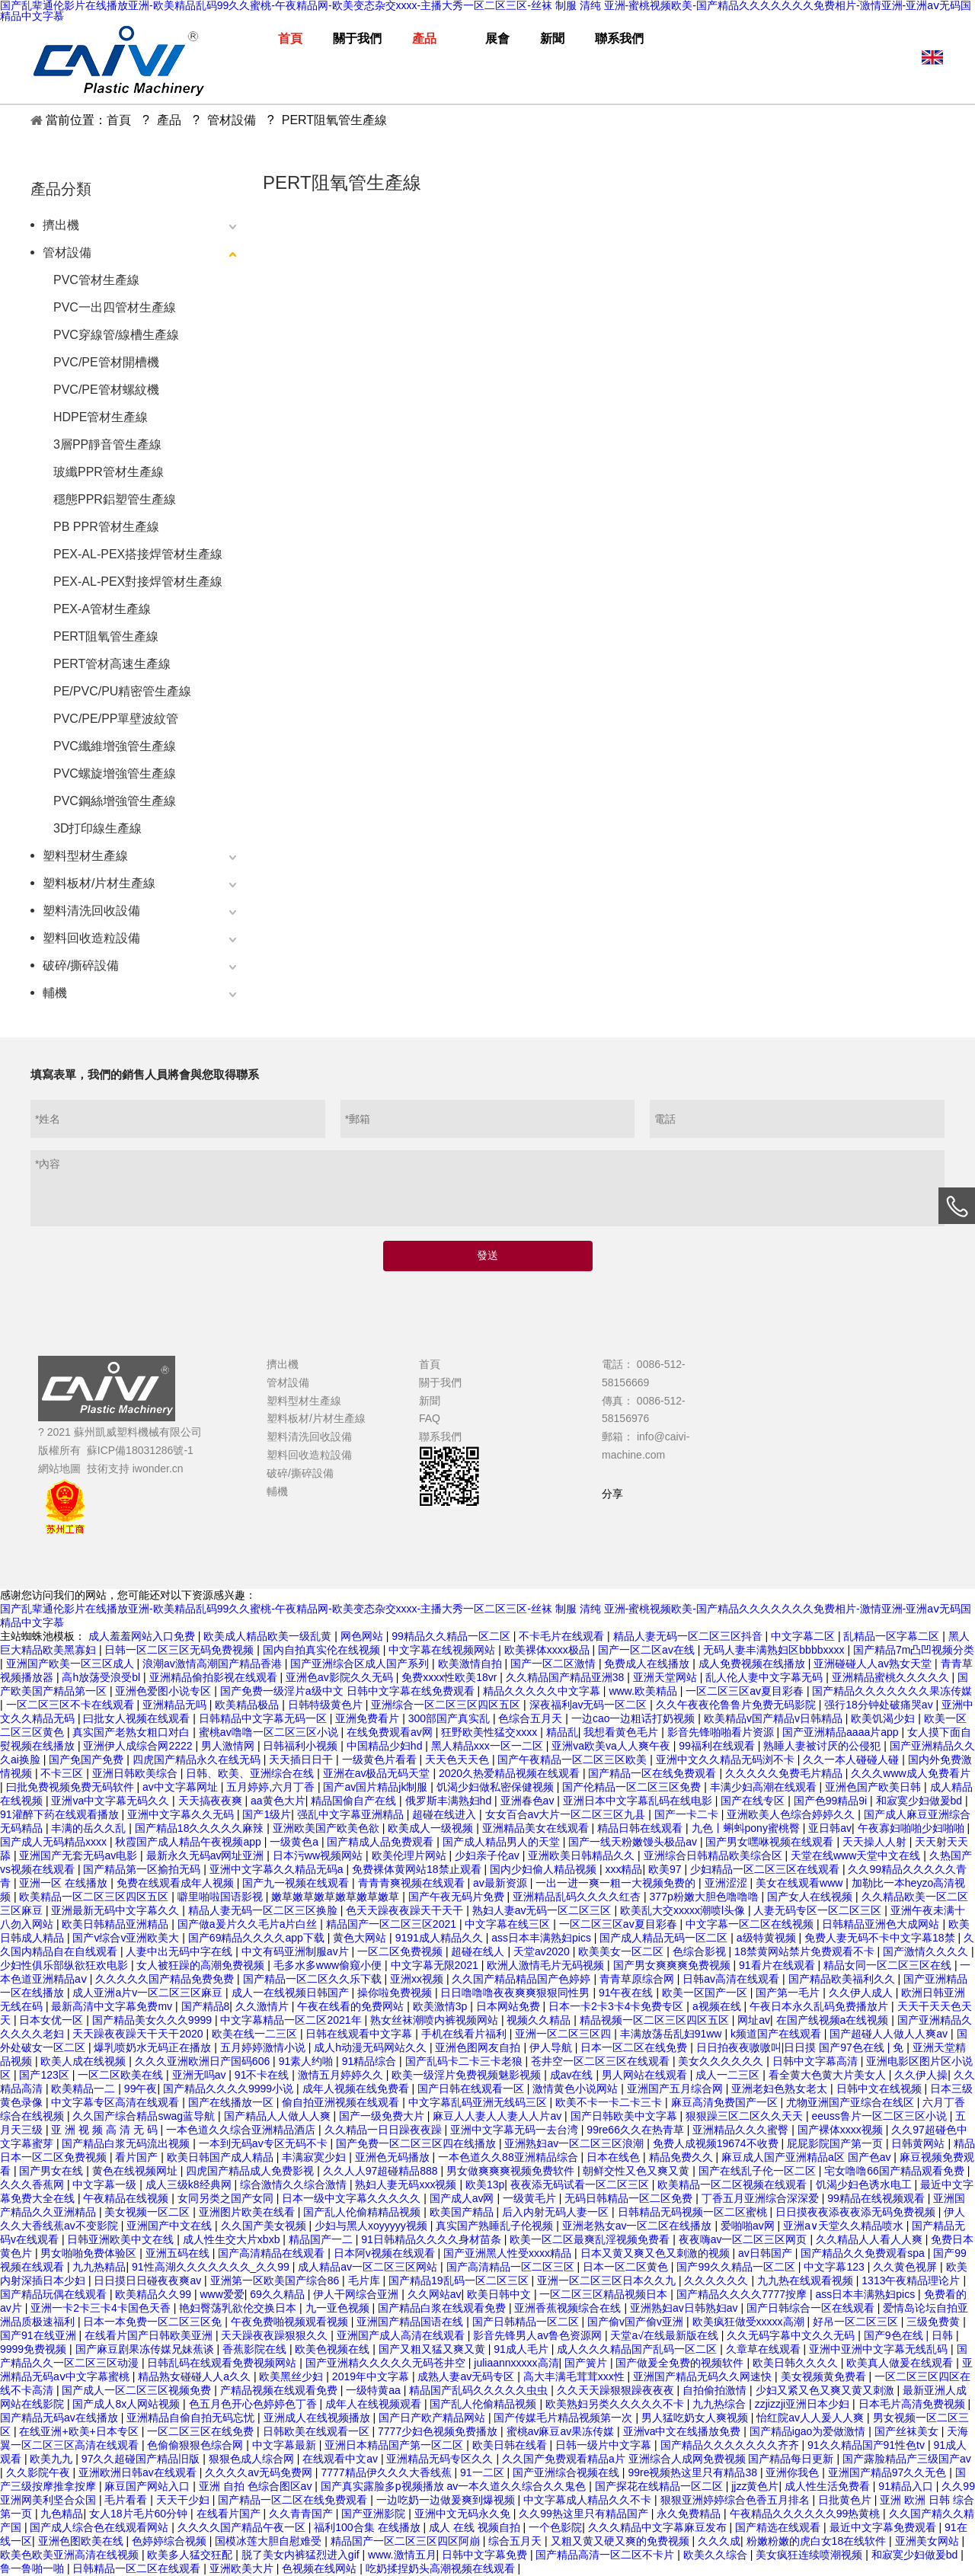 The height and width of the screenshot is (2576, 975). I want to click on 国产精品第一区揄拍无码, so click(143, 1869).